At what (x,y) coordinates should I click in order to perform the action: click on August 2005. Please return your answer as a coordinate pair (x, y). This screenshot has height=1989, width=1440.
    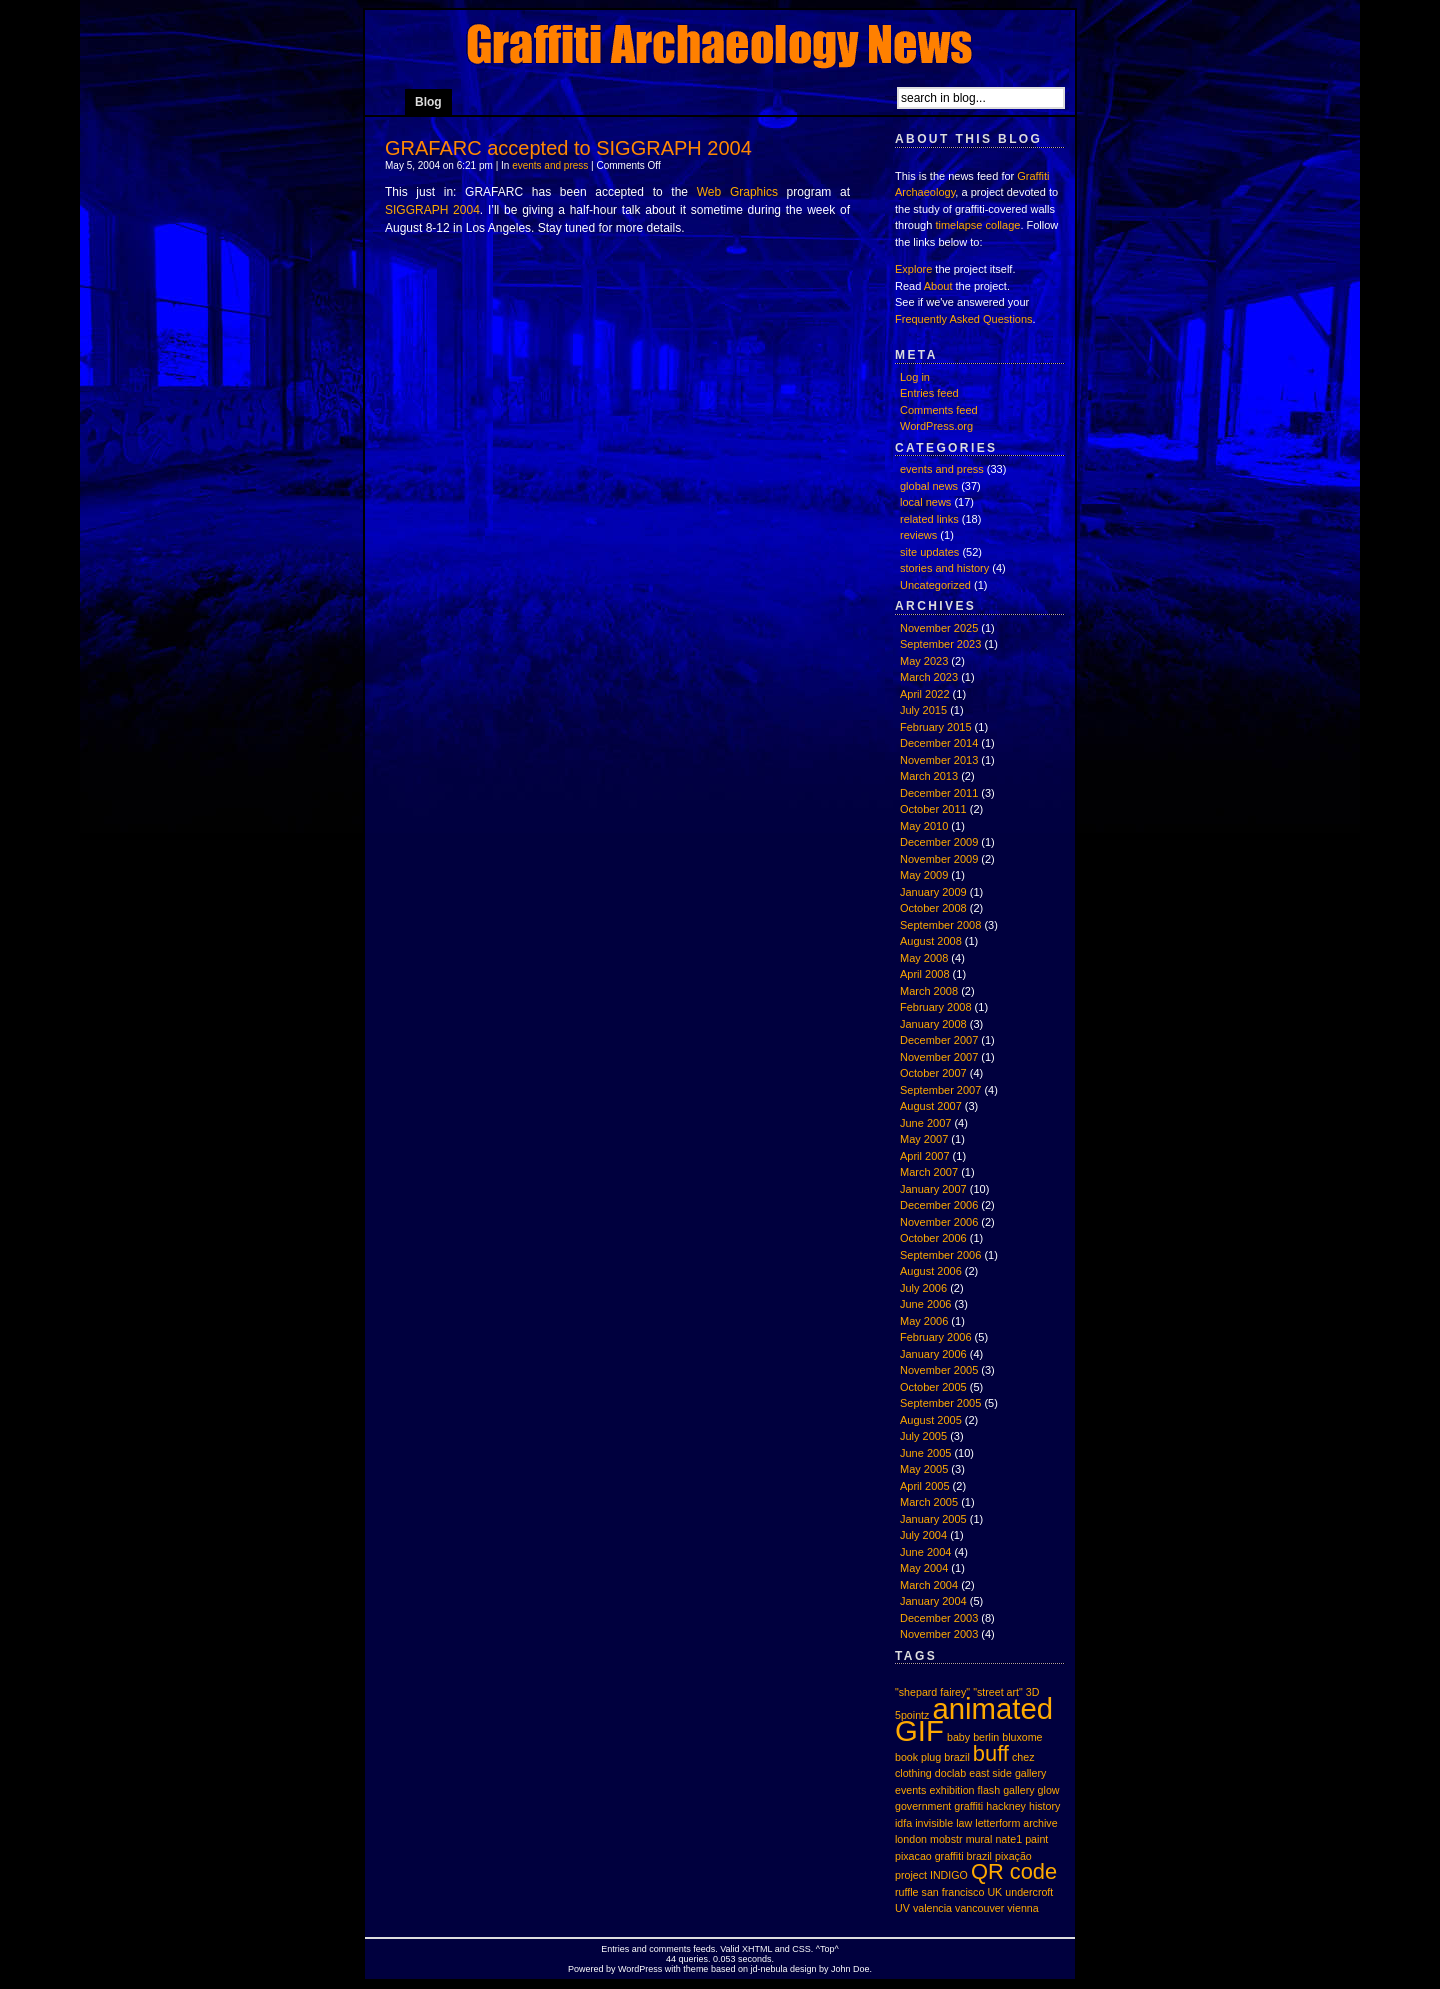
    Looking at the image, I should click on (931, 1420).